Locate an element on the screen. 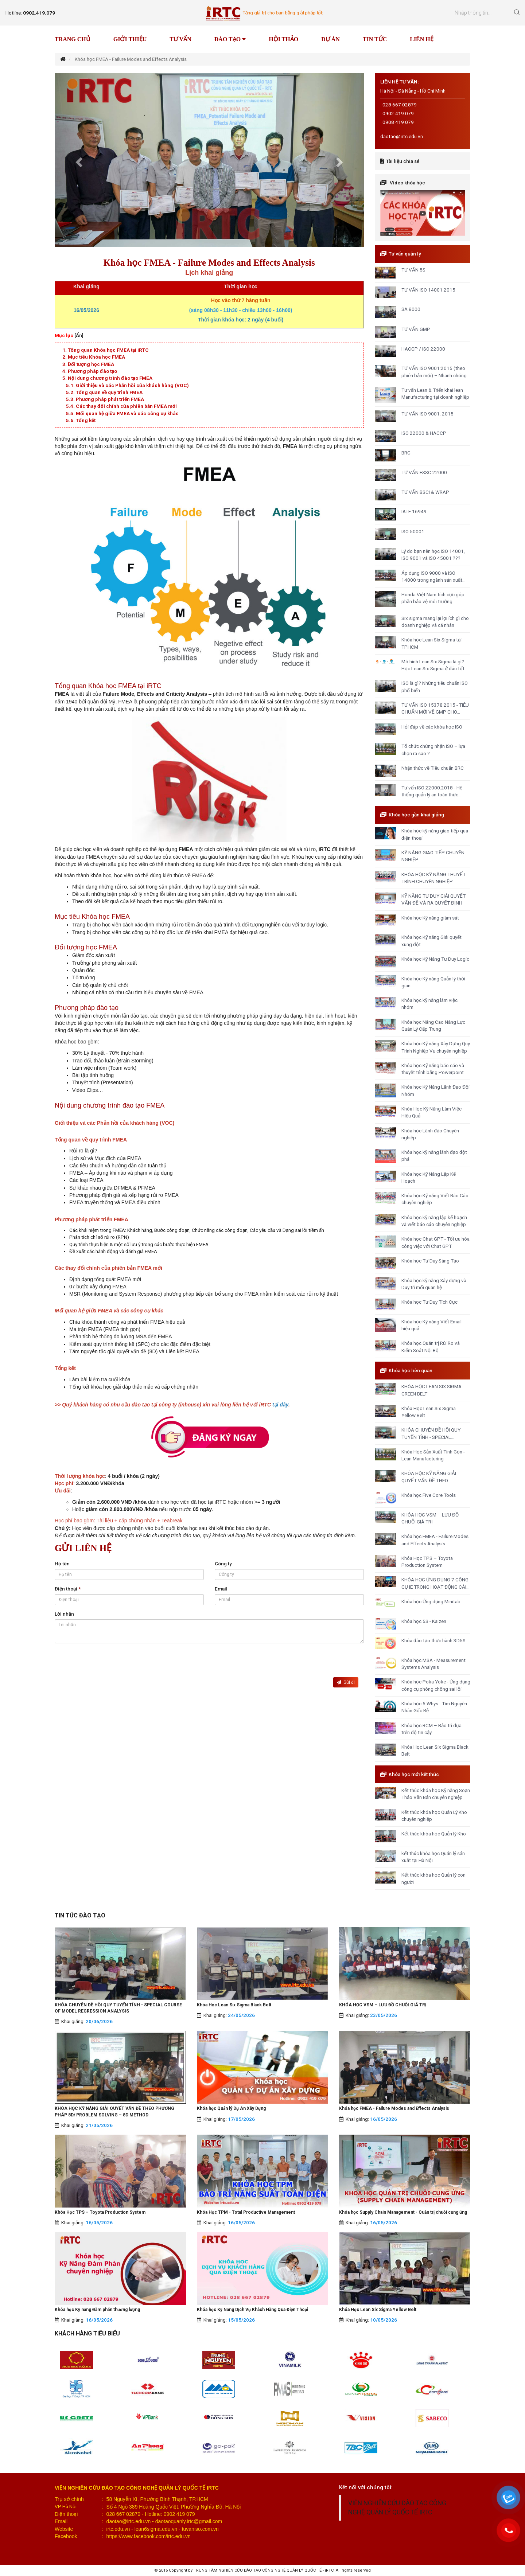  Nhận thức về Tiêu chuẩn BRC is located at coordinates (432, 768).